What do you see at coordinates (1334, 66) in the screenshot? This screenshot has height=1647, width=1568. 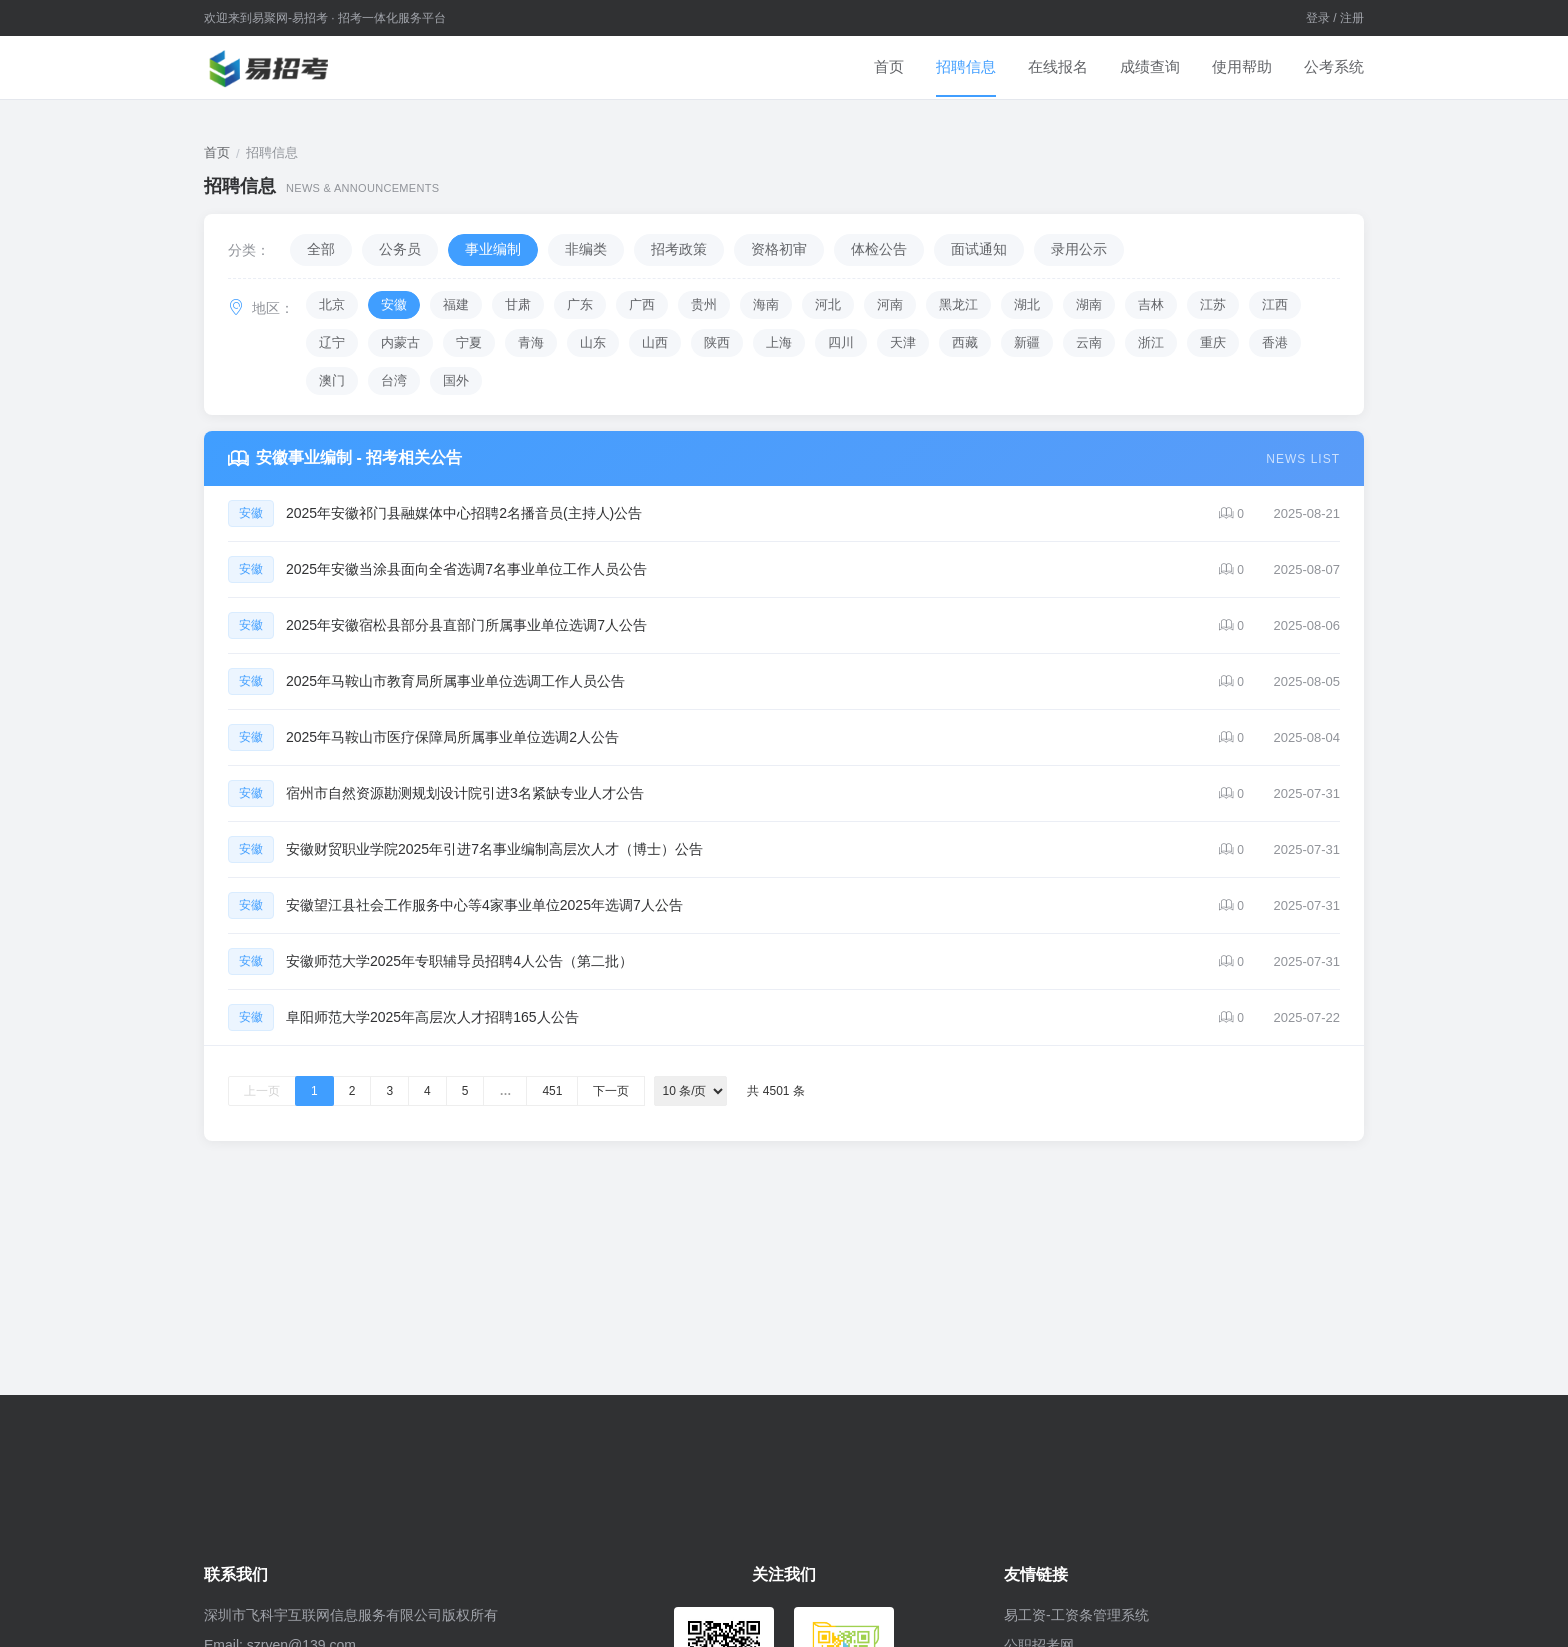 I see `公考系统` at bounding box center [1334, 66].